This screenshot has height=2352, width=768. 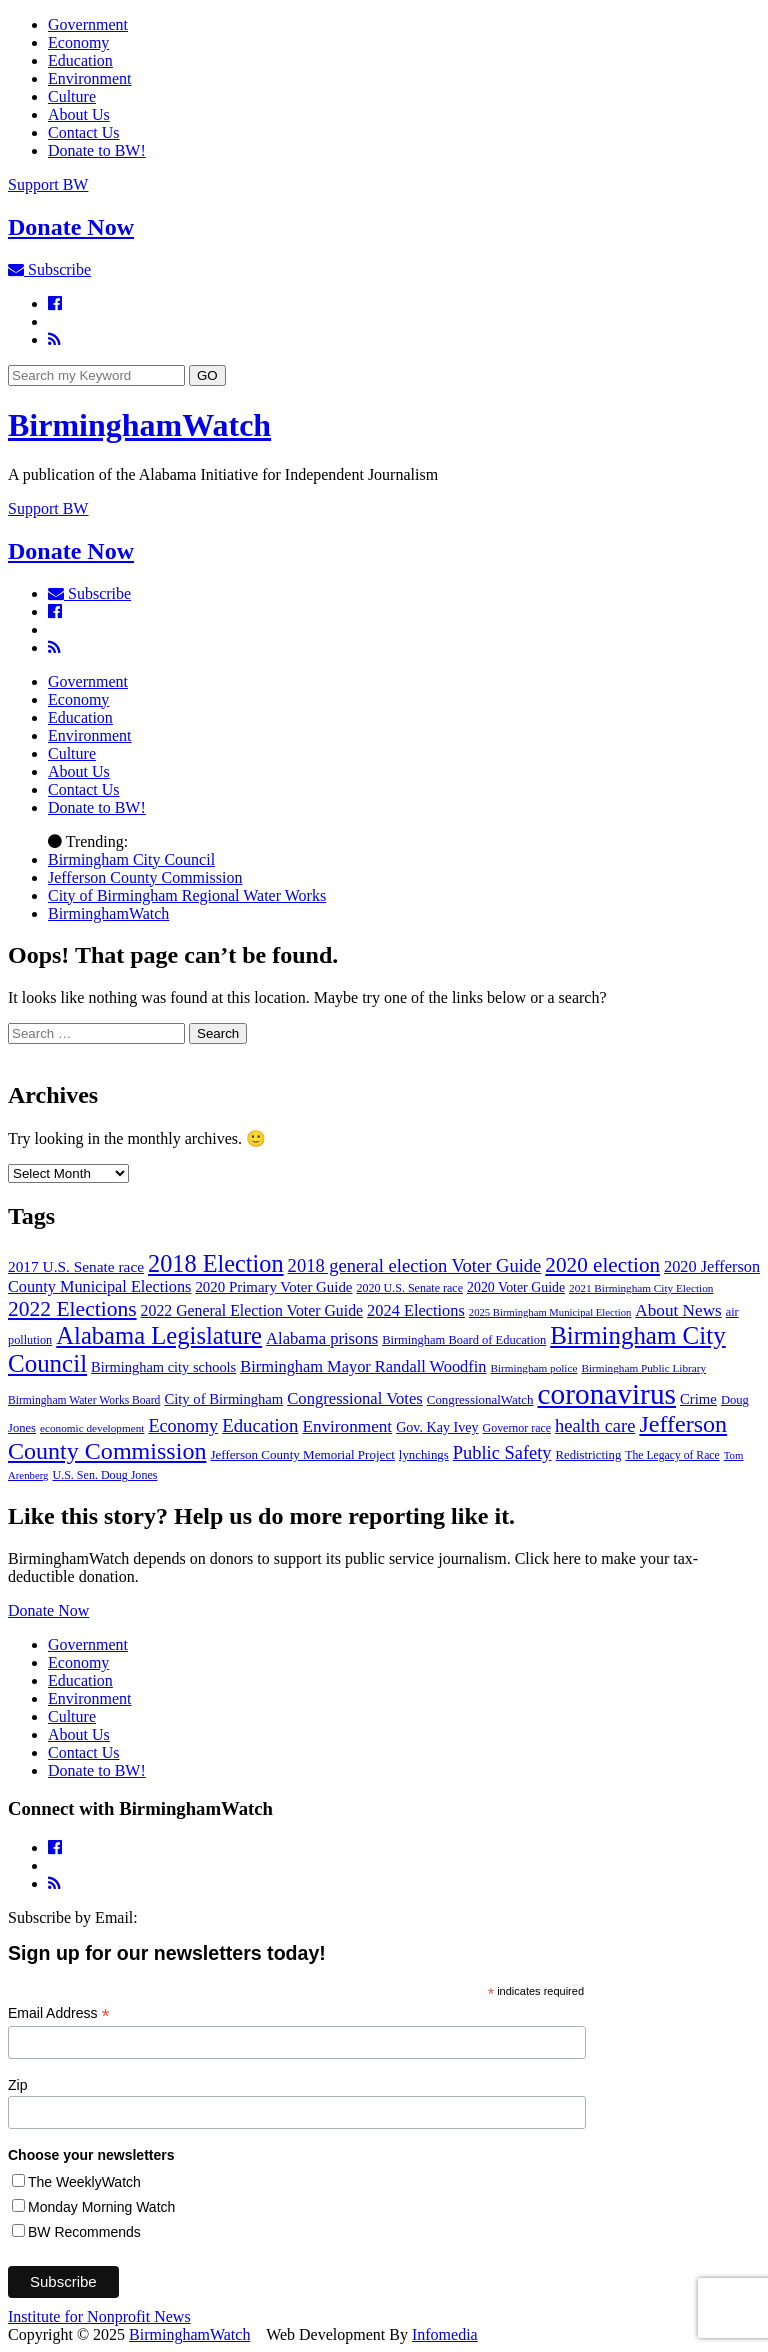 What do you see at coordinates (415, 1265) in the screenshot?
I see `2018 general election Voter Guide [2018 general election Voter Guide (123 items)]` at bounding box center [415, 1265].